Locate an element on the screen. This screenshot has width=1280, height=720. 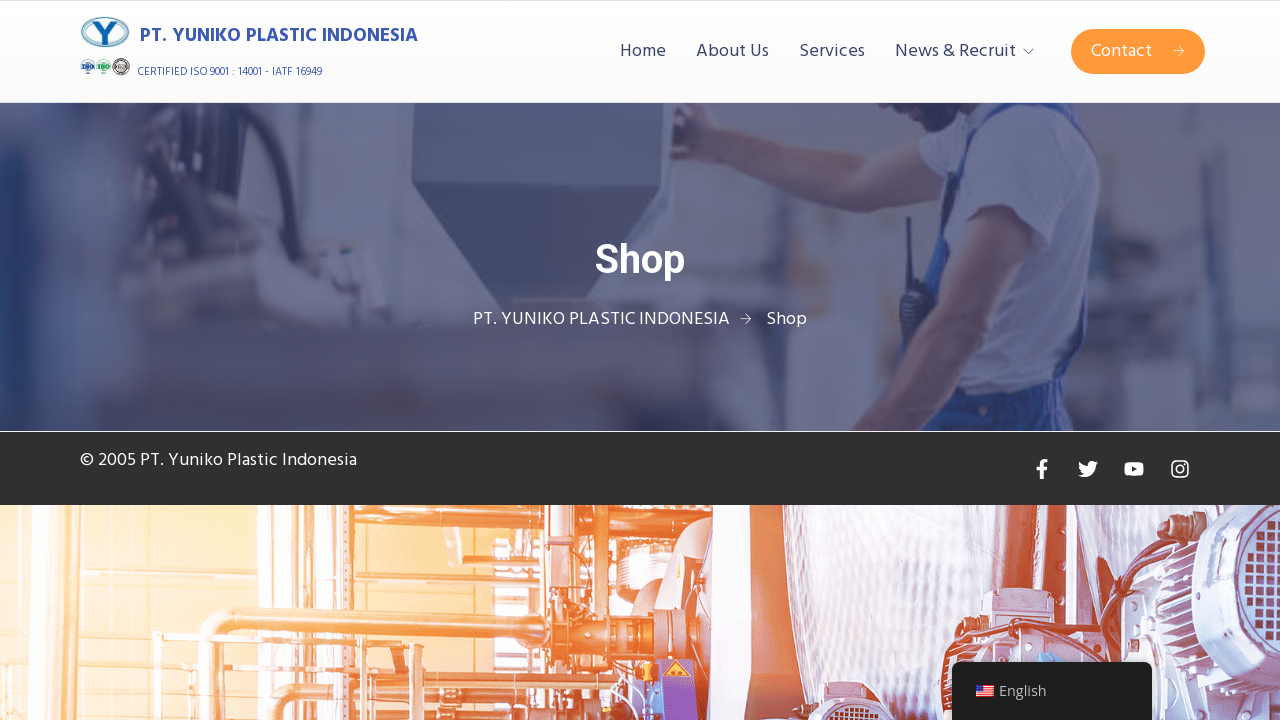
Services is located at coordinates (832, 52).